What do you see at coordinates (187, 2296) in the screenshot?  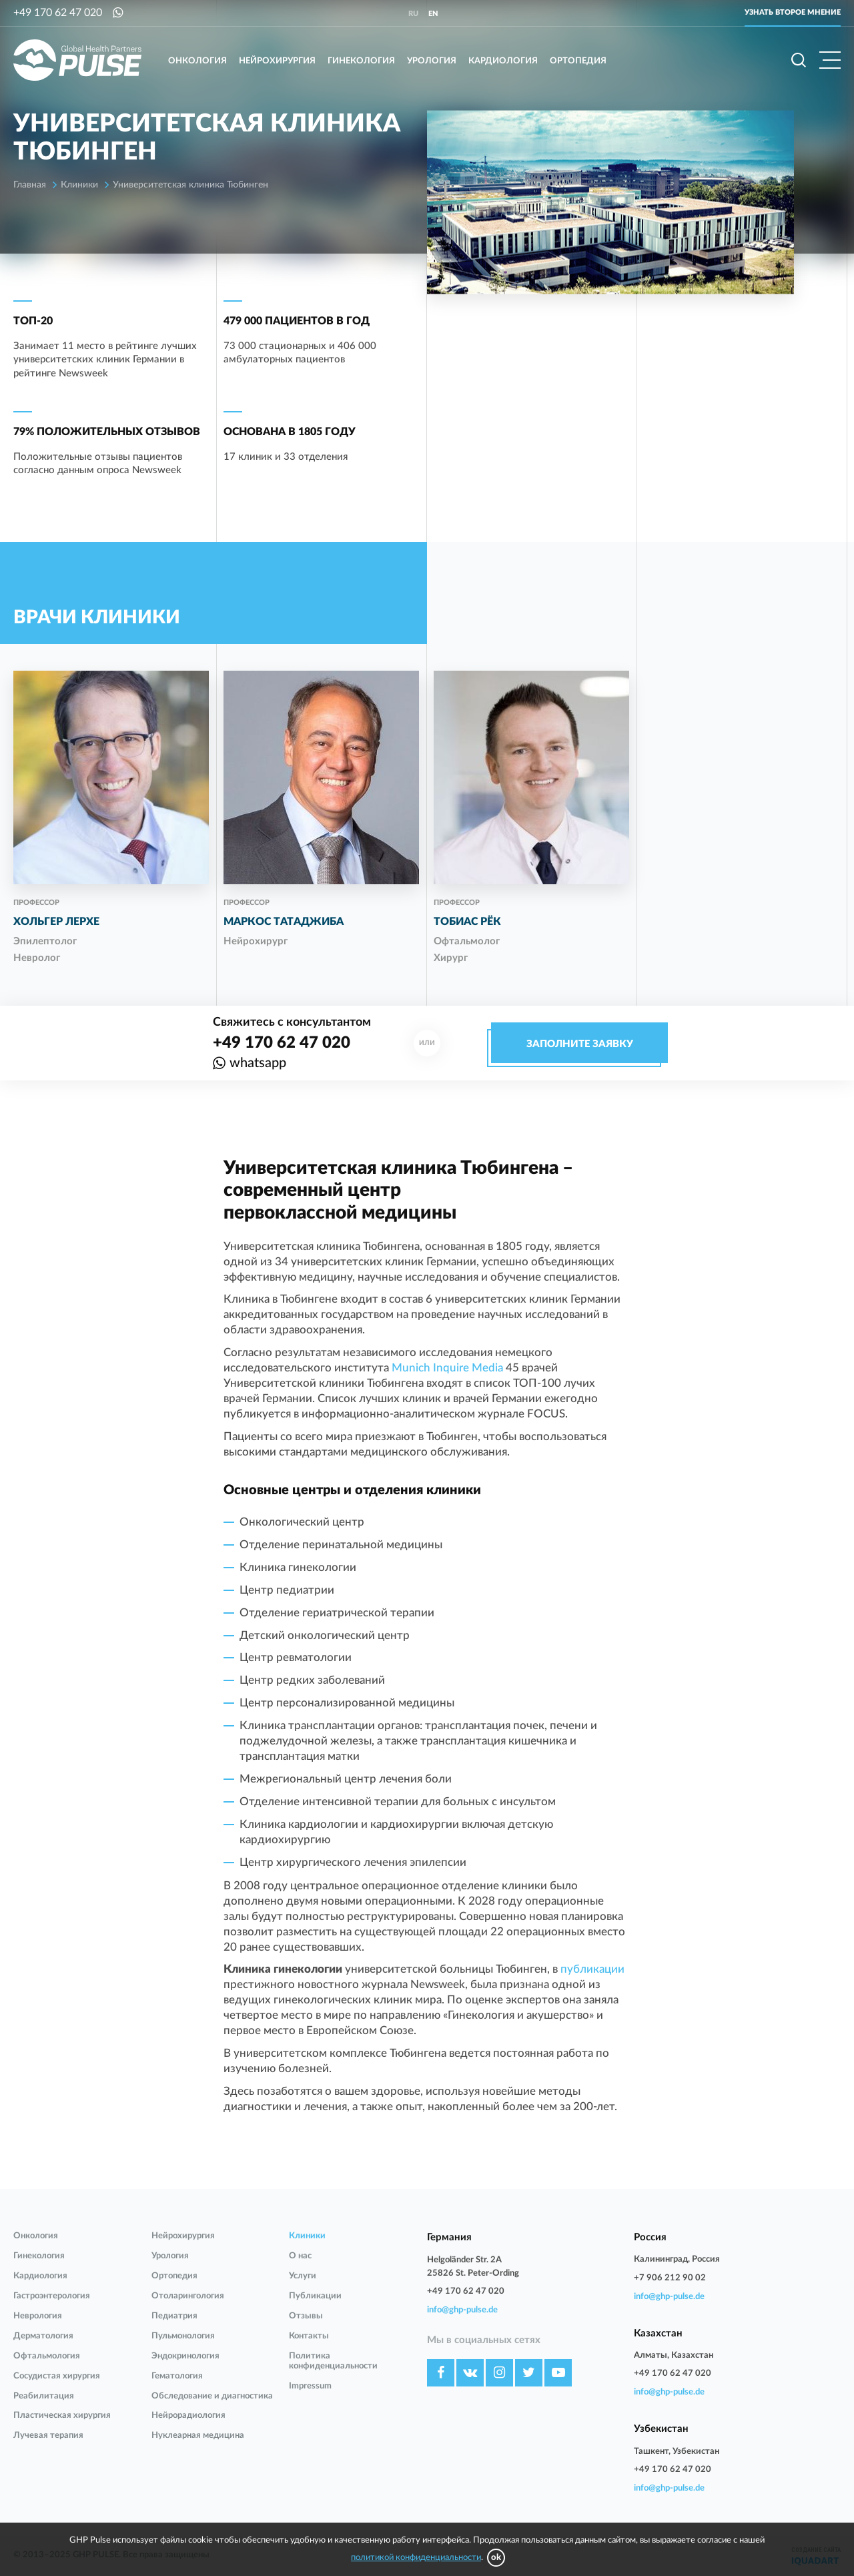 I see `Отоларингология` at bounding box center [187, 2296].